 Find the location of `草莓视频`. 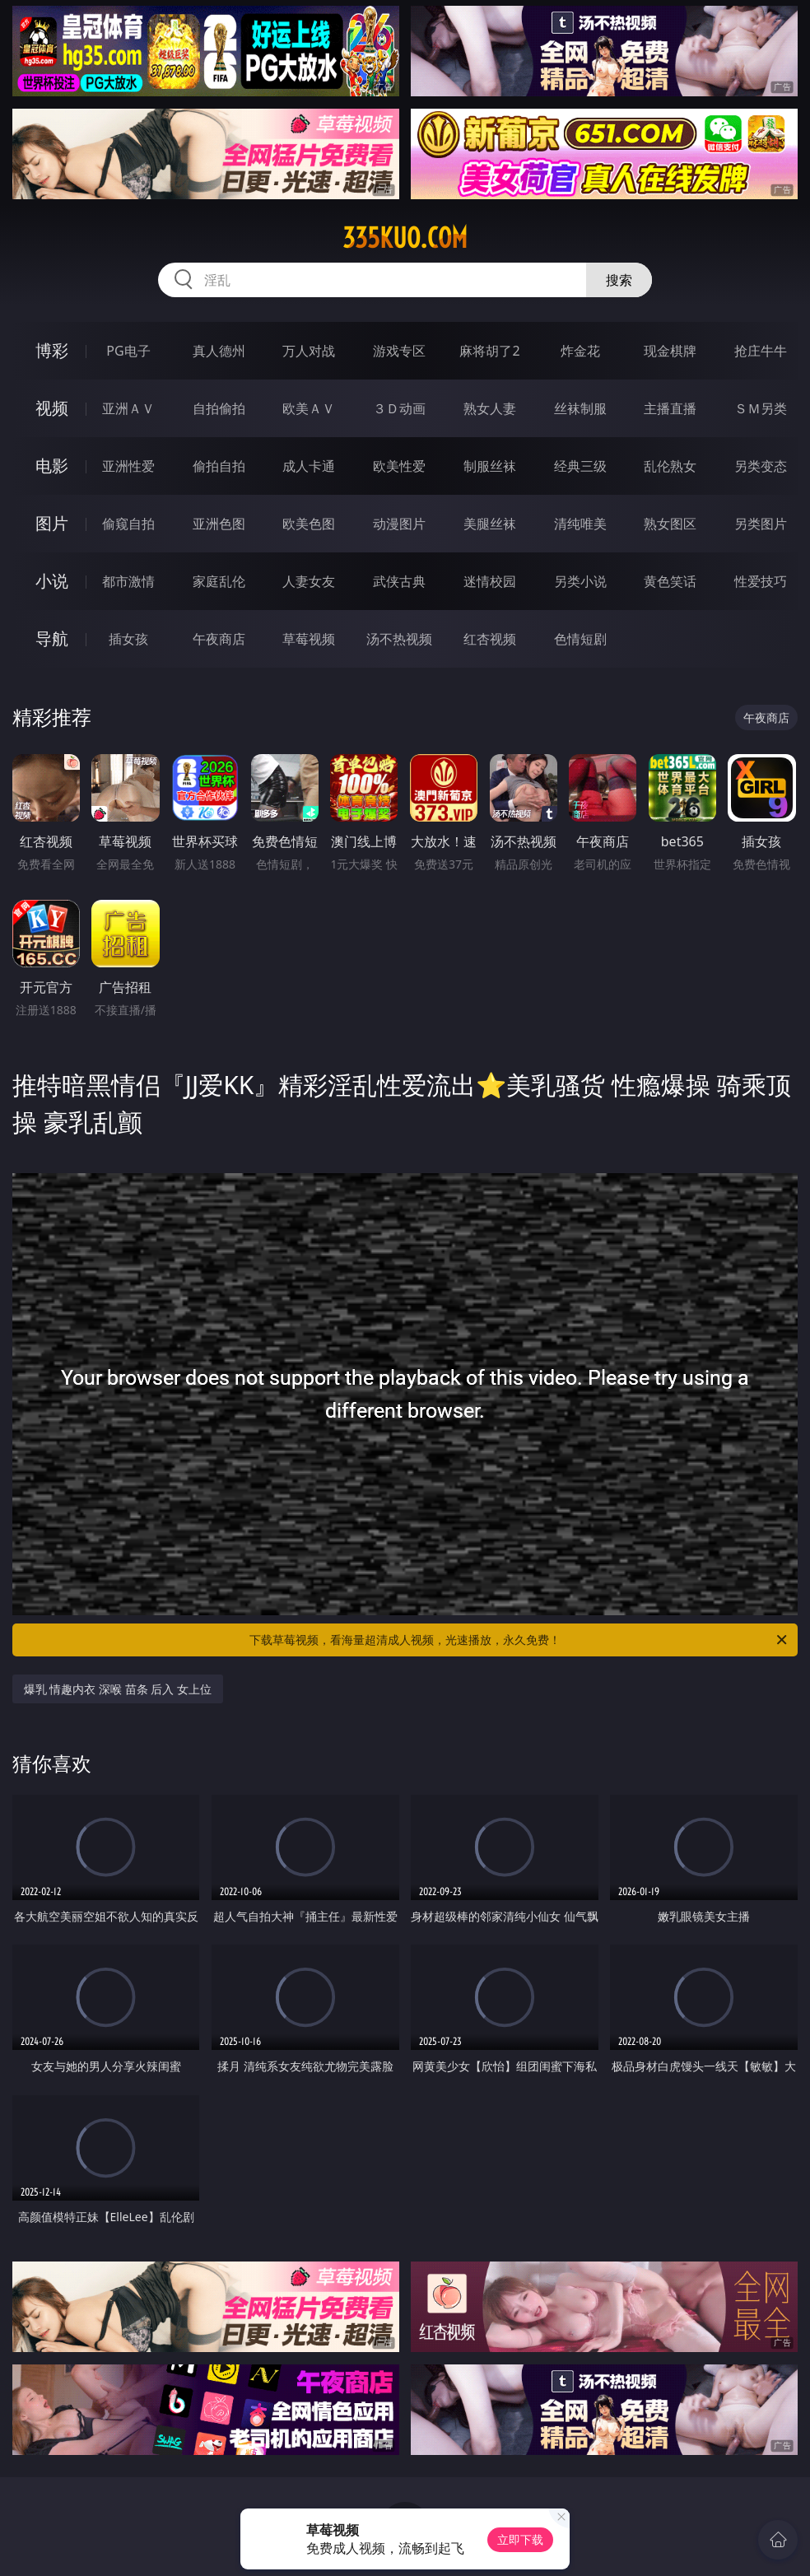

草莓视频 is located at coordinates (308, 639).